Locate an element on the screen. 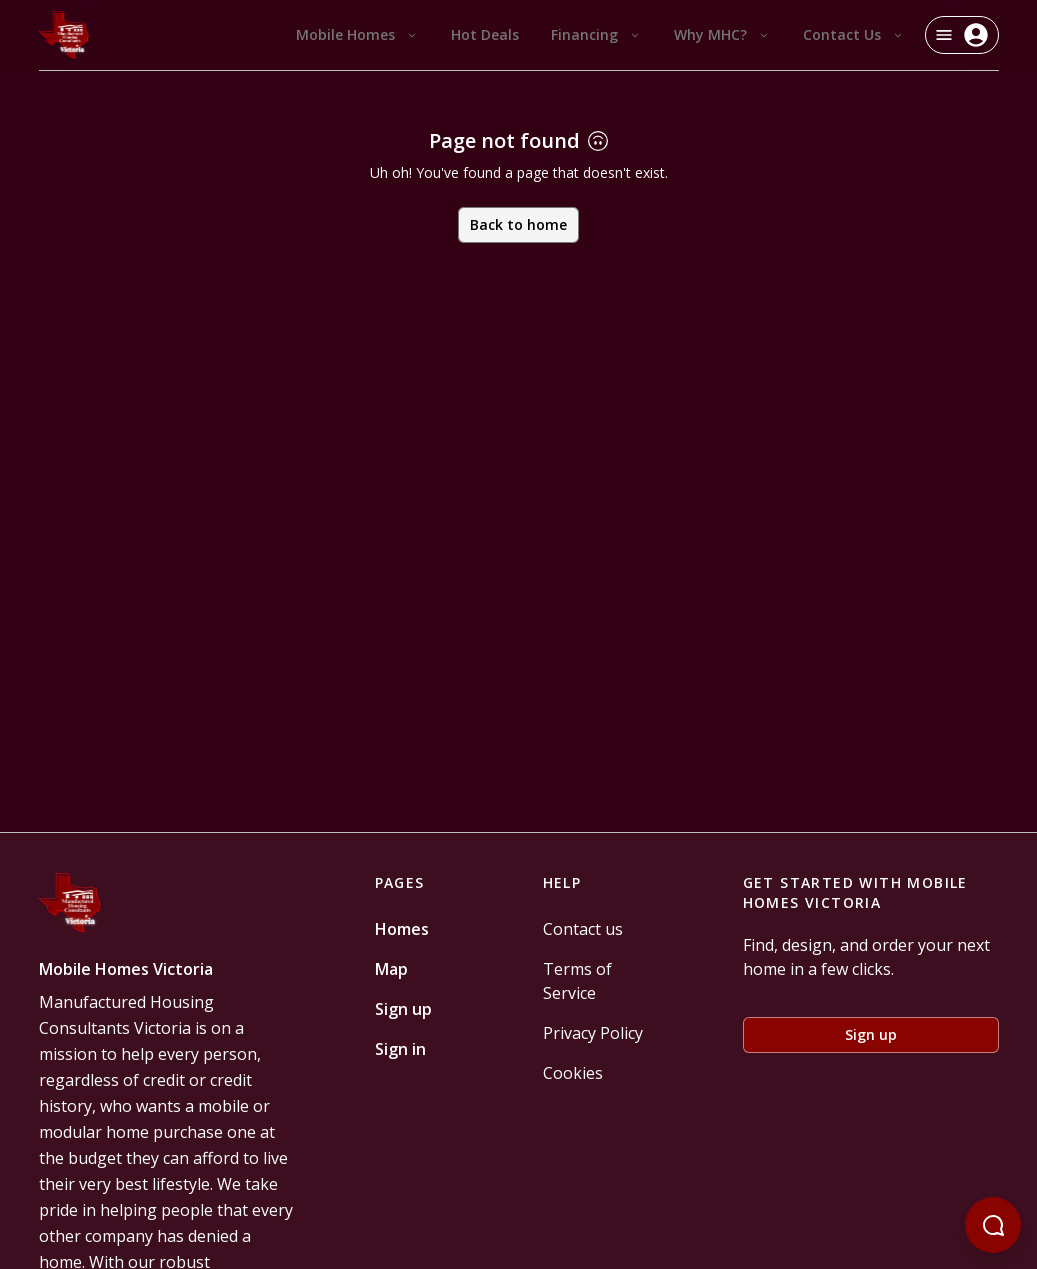 This screenshot has height=1269, width=1037. Financing is located at coordinates (596, 34).